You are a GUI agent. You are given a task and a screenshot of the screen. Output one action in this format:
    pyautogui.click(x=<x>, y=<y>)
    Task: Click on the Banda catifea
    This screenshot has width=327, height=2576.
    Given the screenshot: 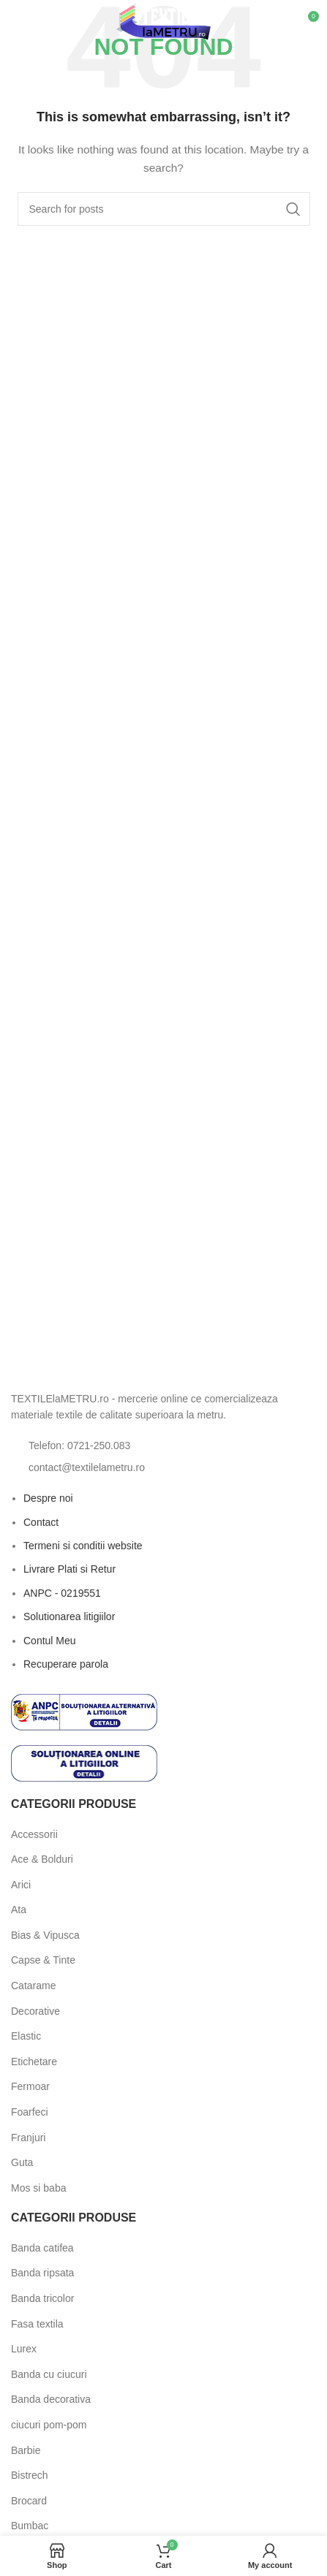 What is the action you would take?
    pyautogui.click(x=42, y=2248)
    